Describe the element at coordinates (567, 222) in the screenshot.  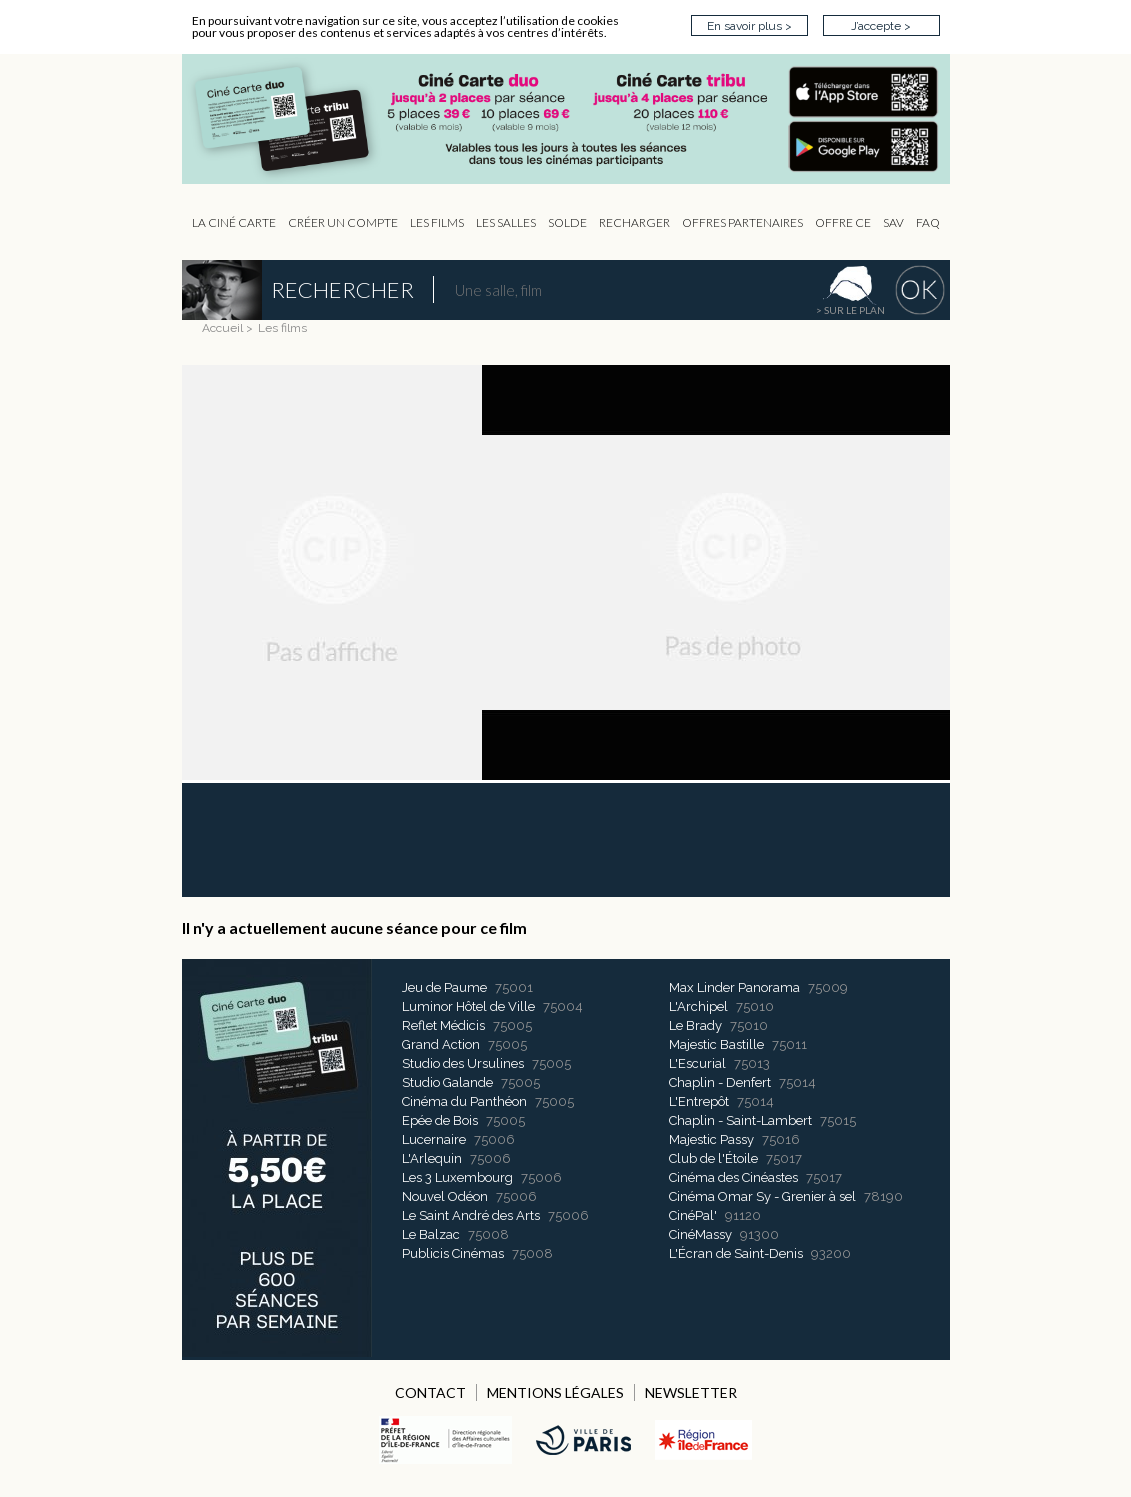
I see `Solde` at that location.